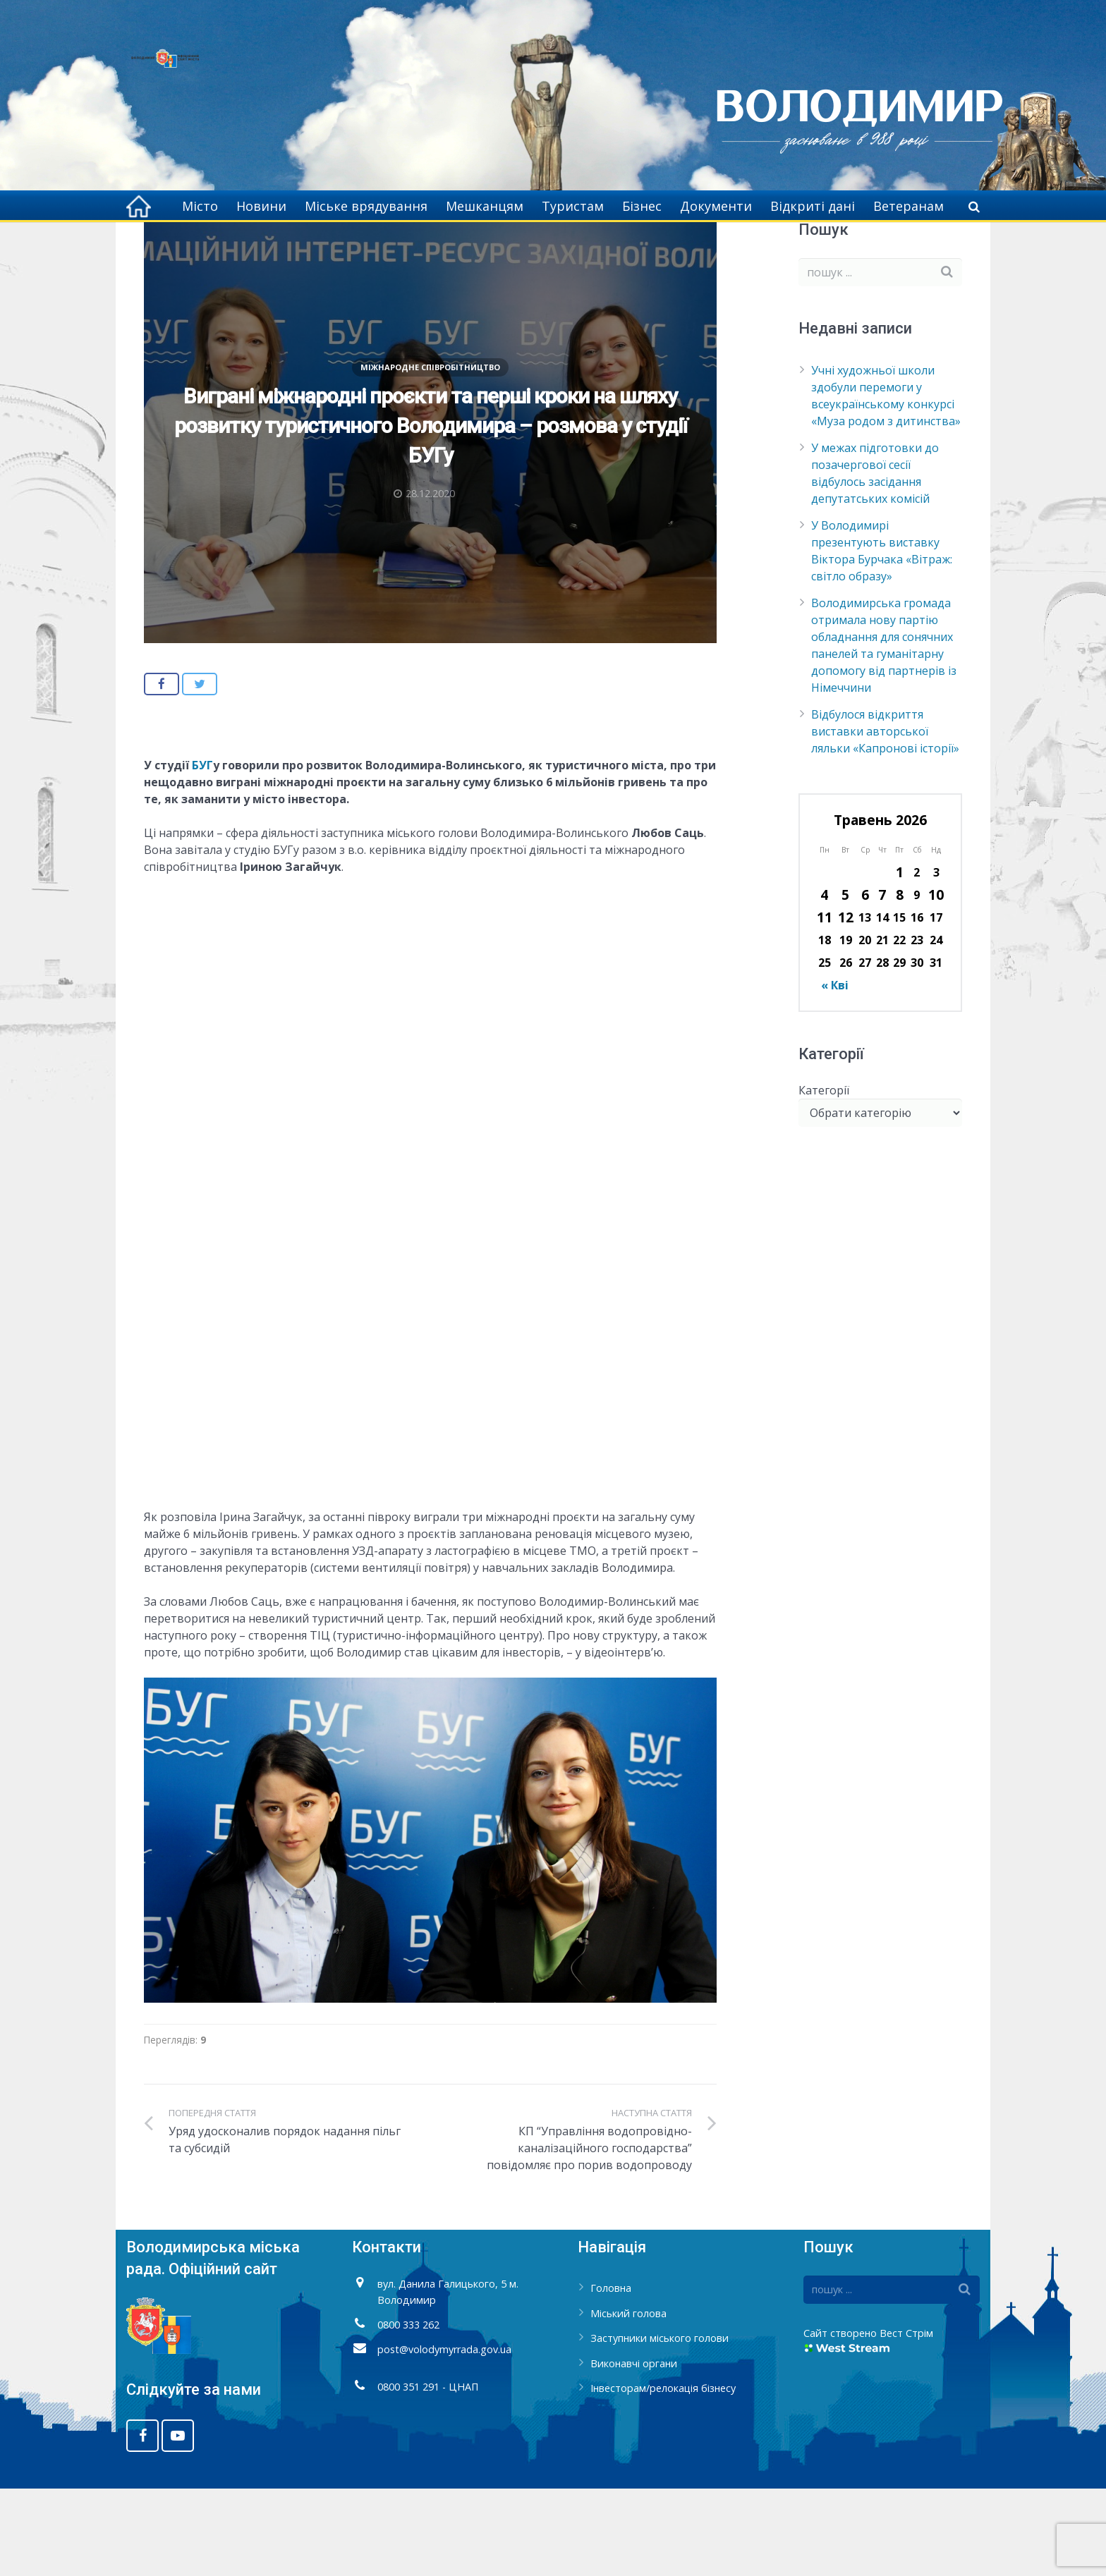 This screenshot has height=2576, width=1106. I want to click on post@volodymyrrada.gov.ua, so click(444, 2436).